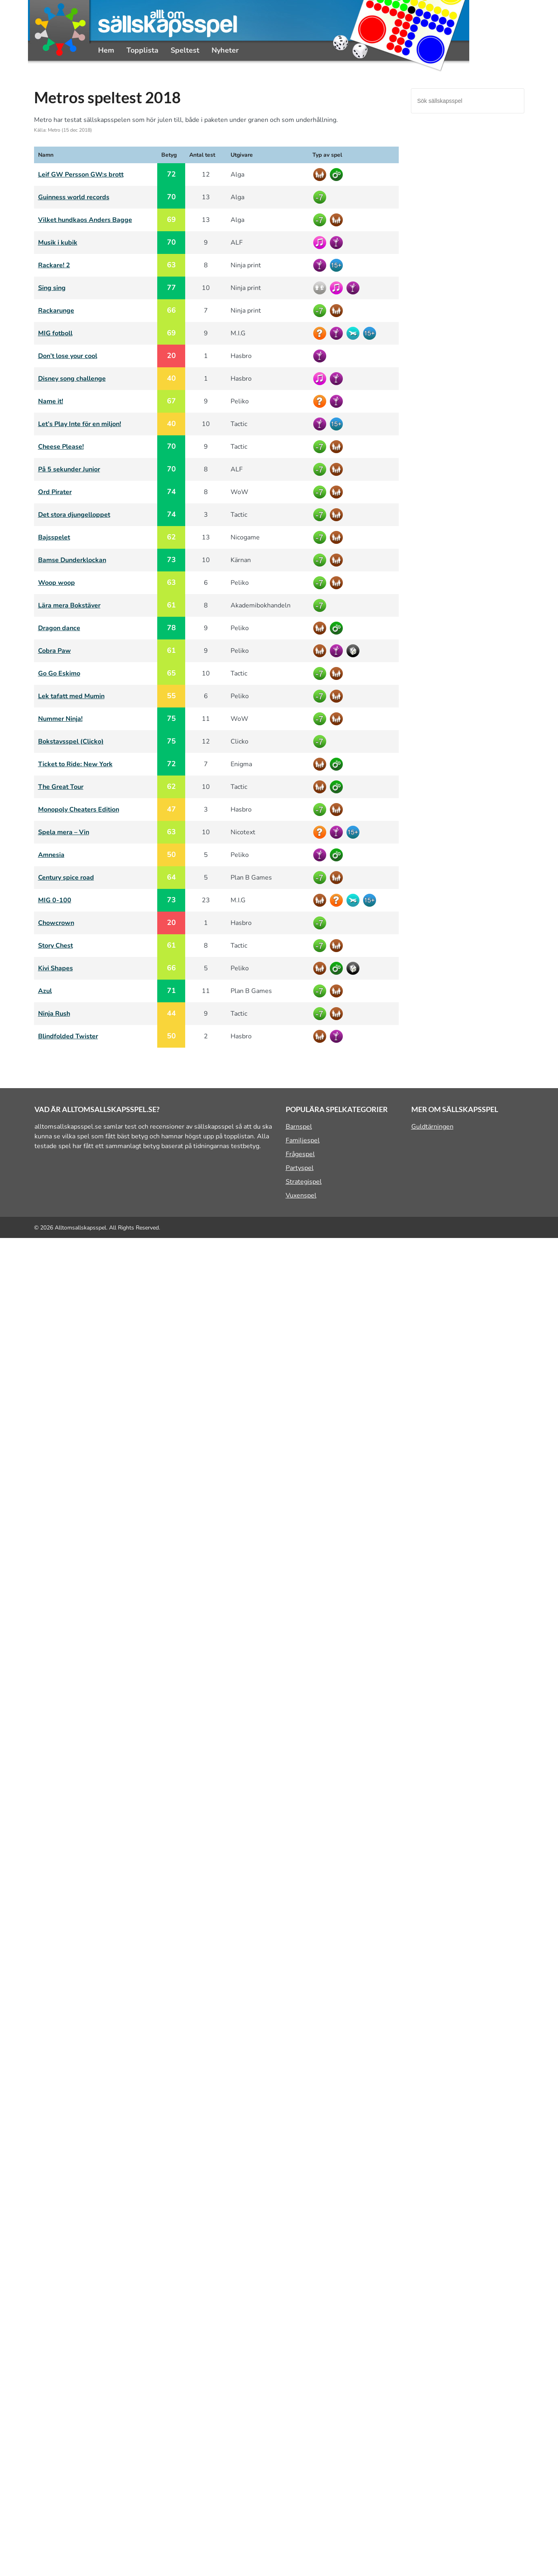 Image resolution: width=558 pixels, height=2576 pixels. I want to click on Let’s Play Inte för en miljon!, so click(79, 424).